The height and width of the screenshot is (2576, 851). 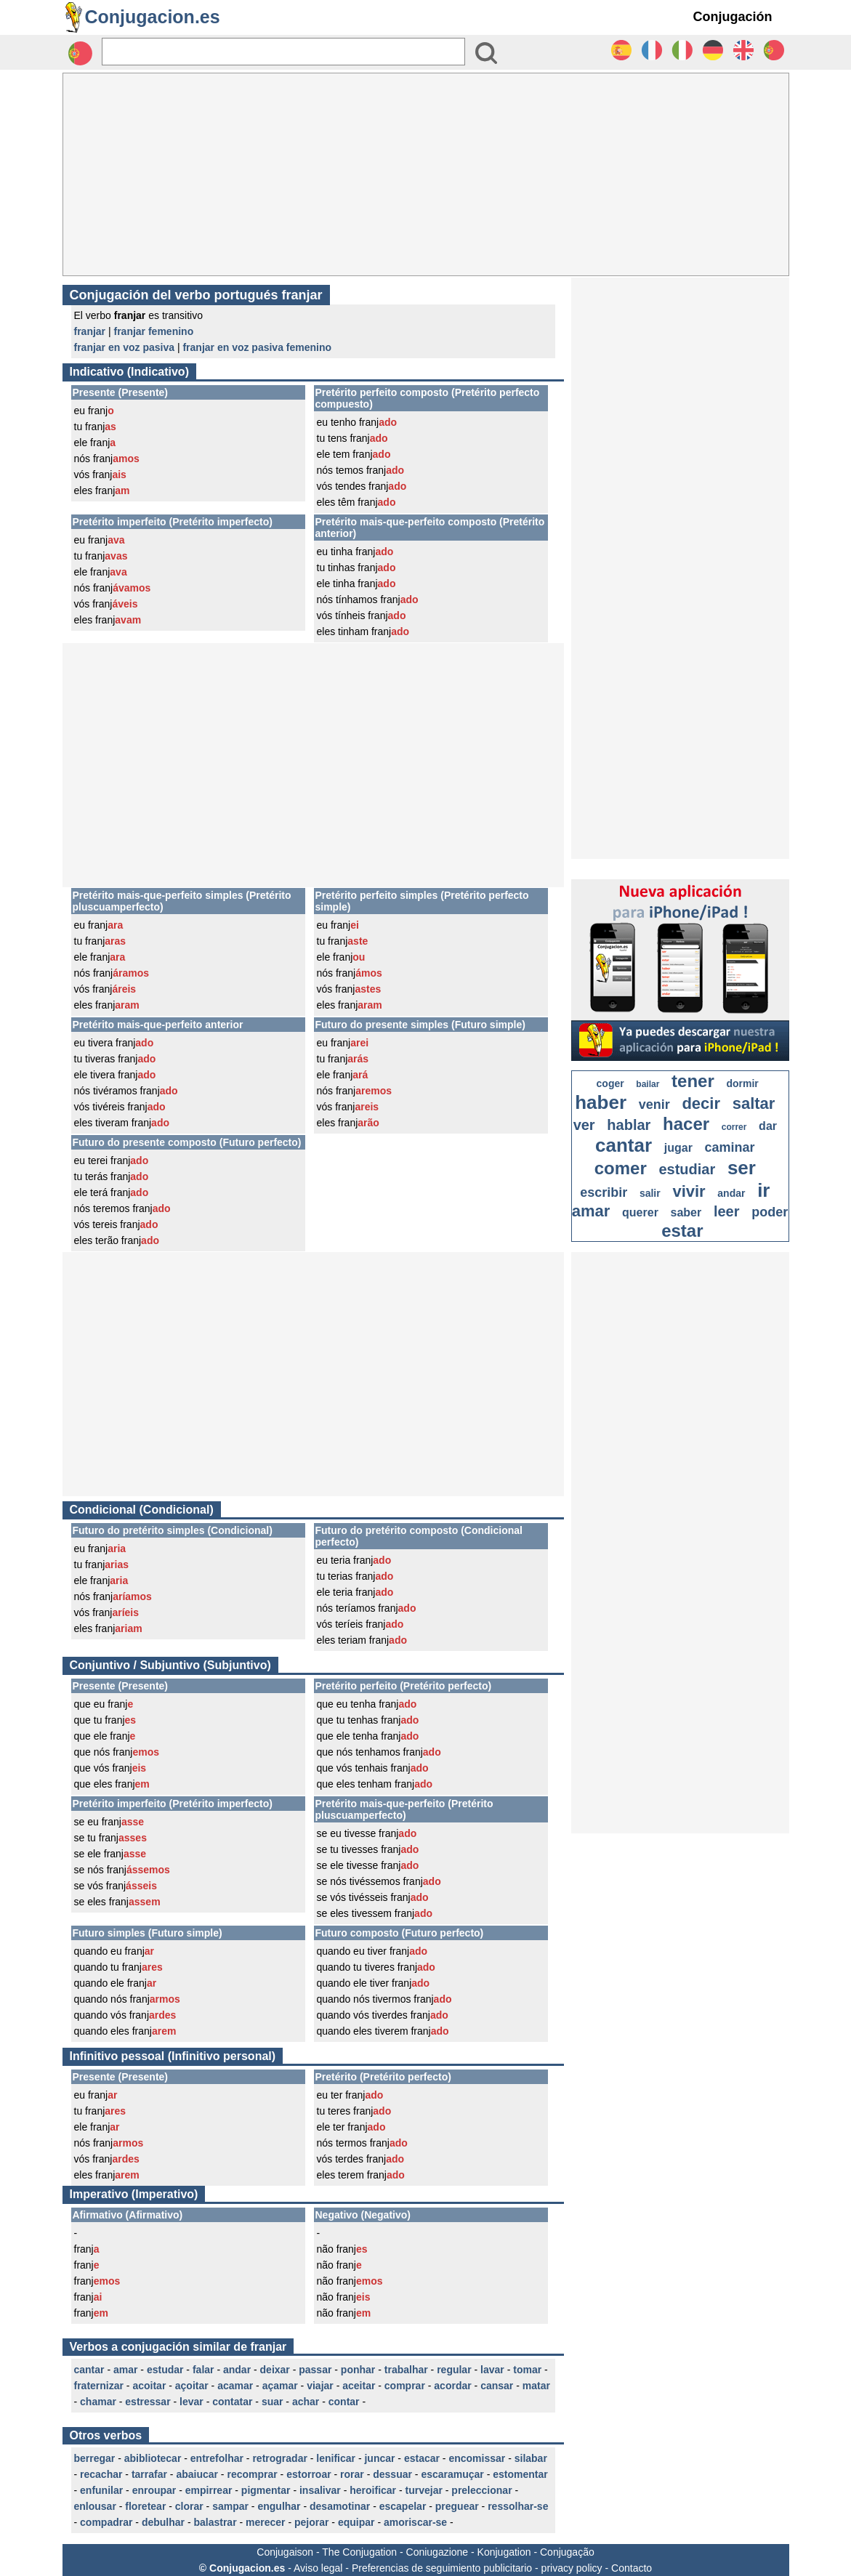 I want to click on Conjugaison, so click(x=285, y=2552).